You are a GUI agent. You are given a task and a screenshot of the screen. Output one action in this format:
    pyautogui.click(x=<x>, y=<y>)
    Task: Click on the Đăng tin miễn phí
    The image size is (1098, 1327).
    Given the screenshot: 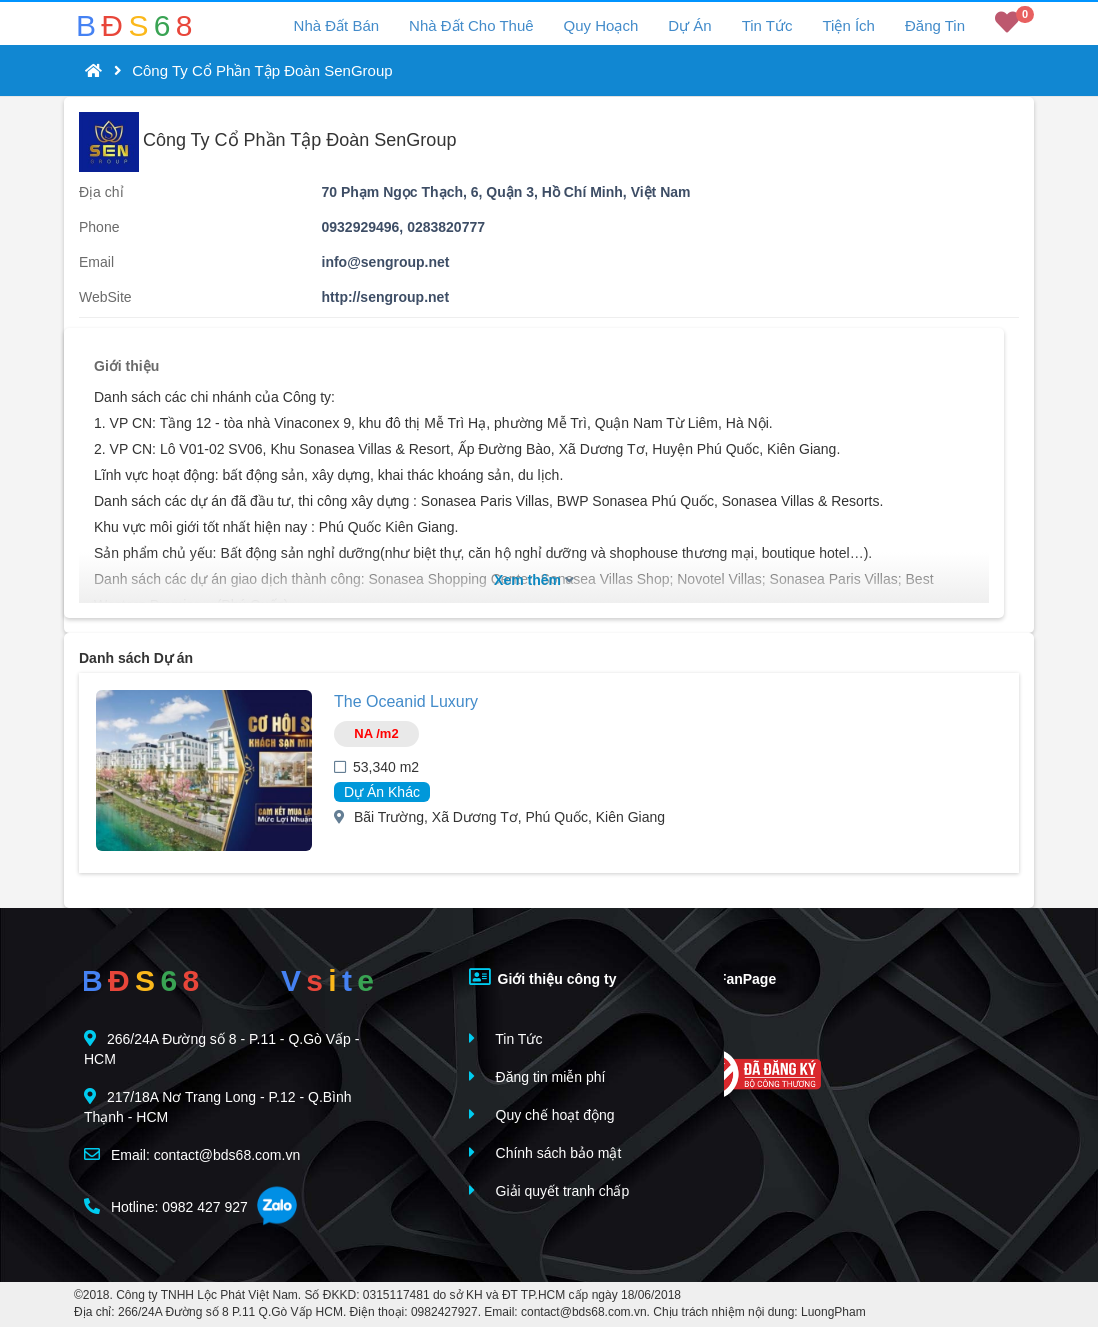 What is the action you would take?
    pyautogui.click(x=537, y=1076)
    